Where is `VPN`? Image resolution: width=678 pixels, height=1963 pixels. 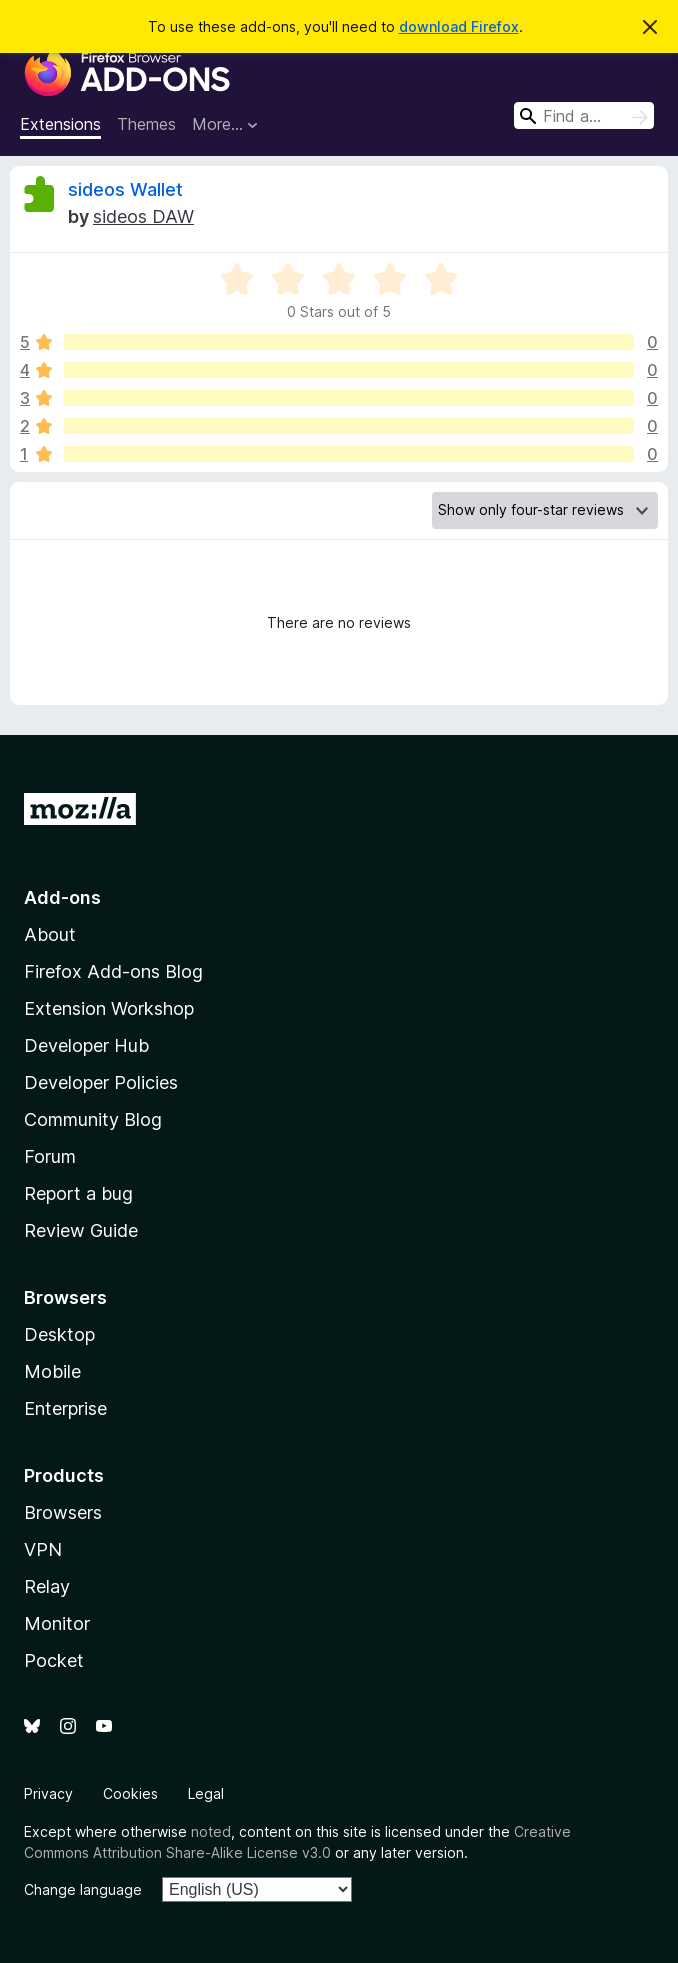 VPN is located at coordinates (43, 1549).